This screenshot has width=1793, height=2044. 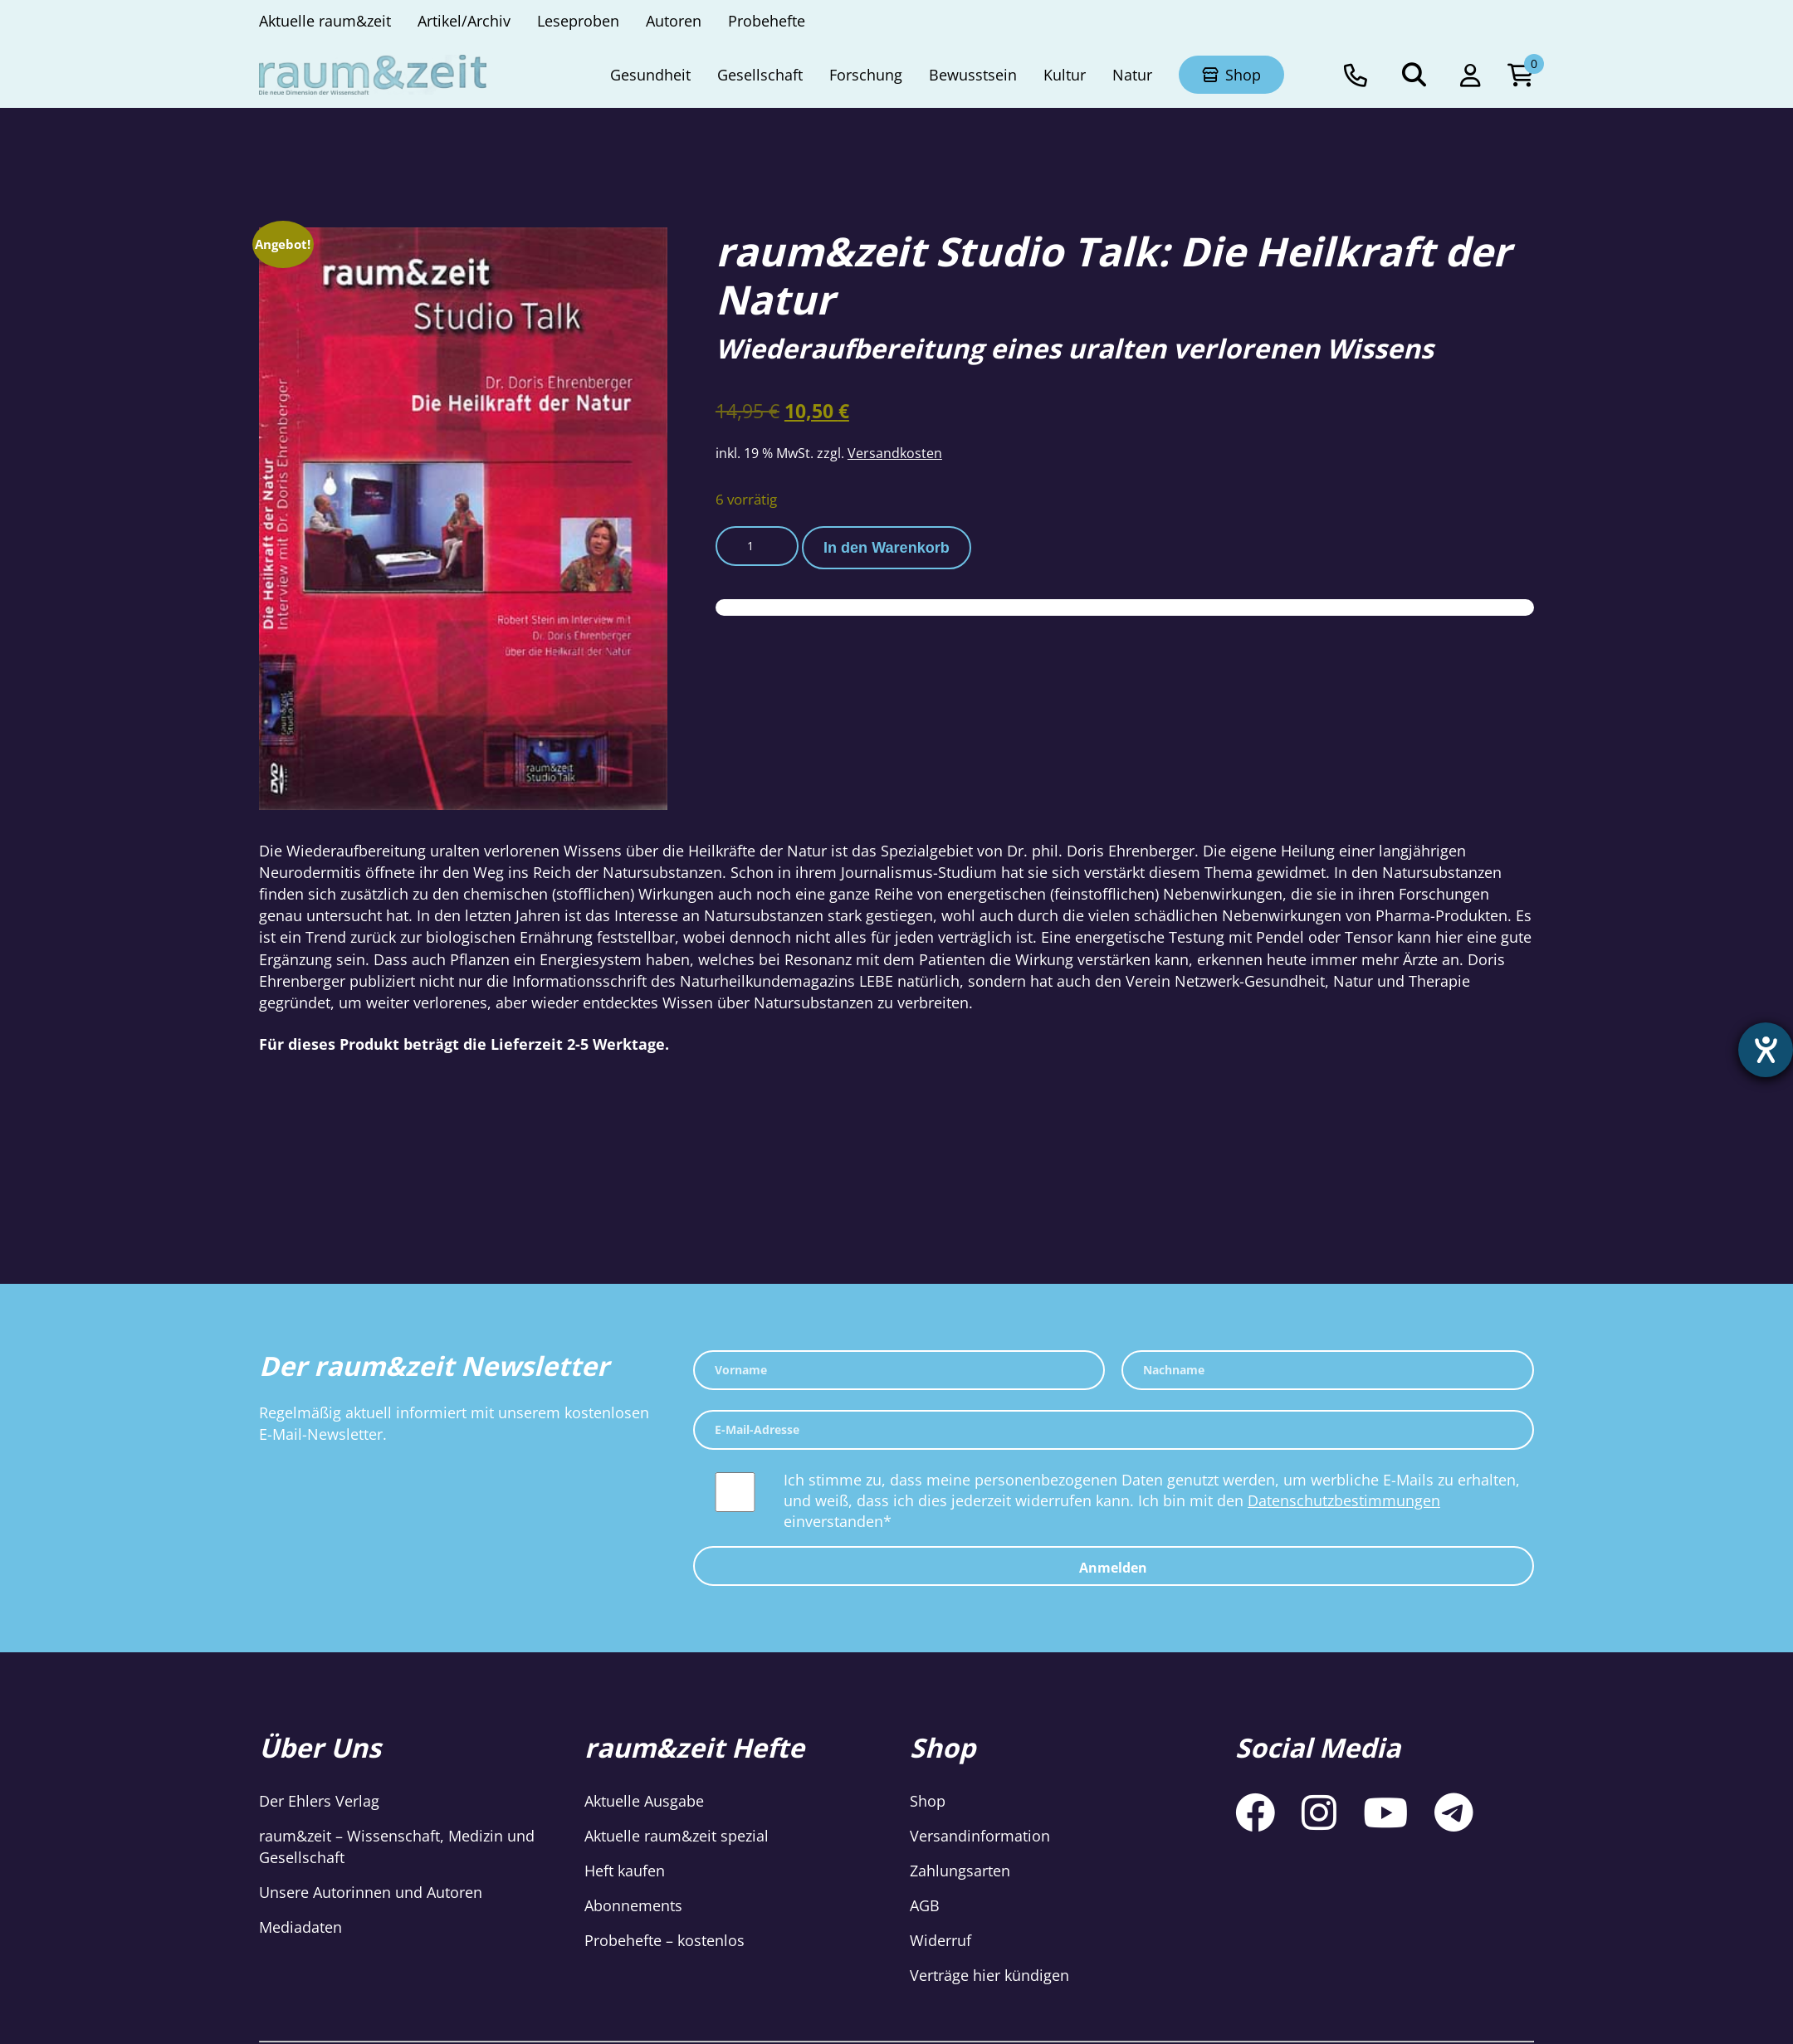 What do you see at coordinates (757, 546) in the screenshot?
I see `[Produktmenge]` at bounding box center [757, 546].